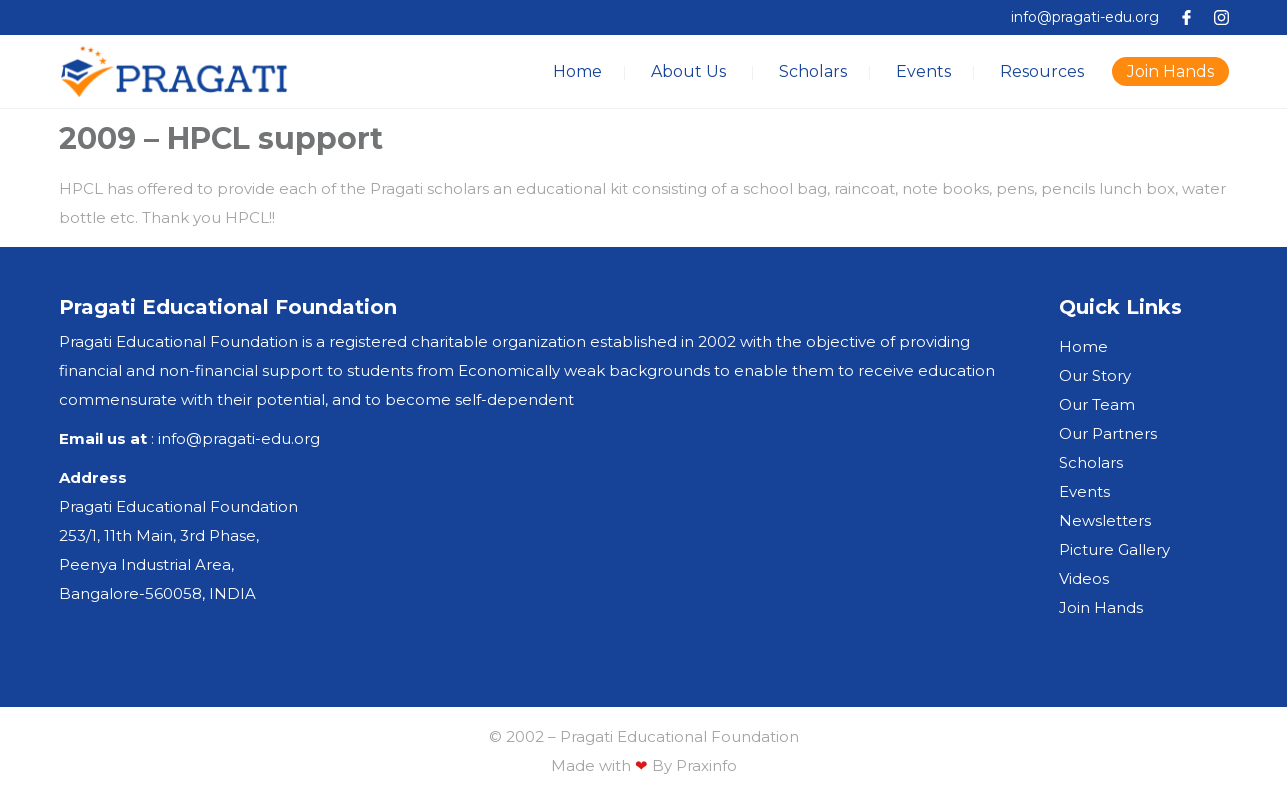 The width and height of the screenshot is (1287, 796). I want to click on Our Story, so click(1095, 375).